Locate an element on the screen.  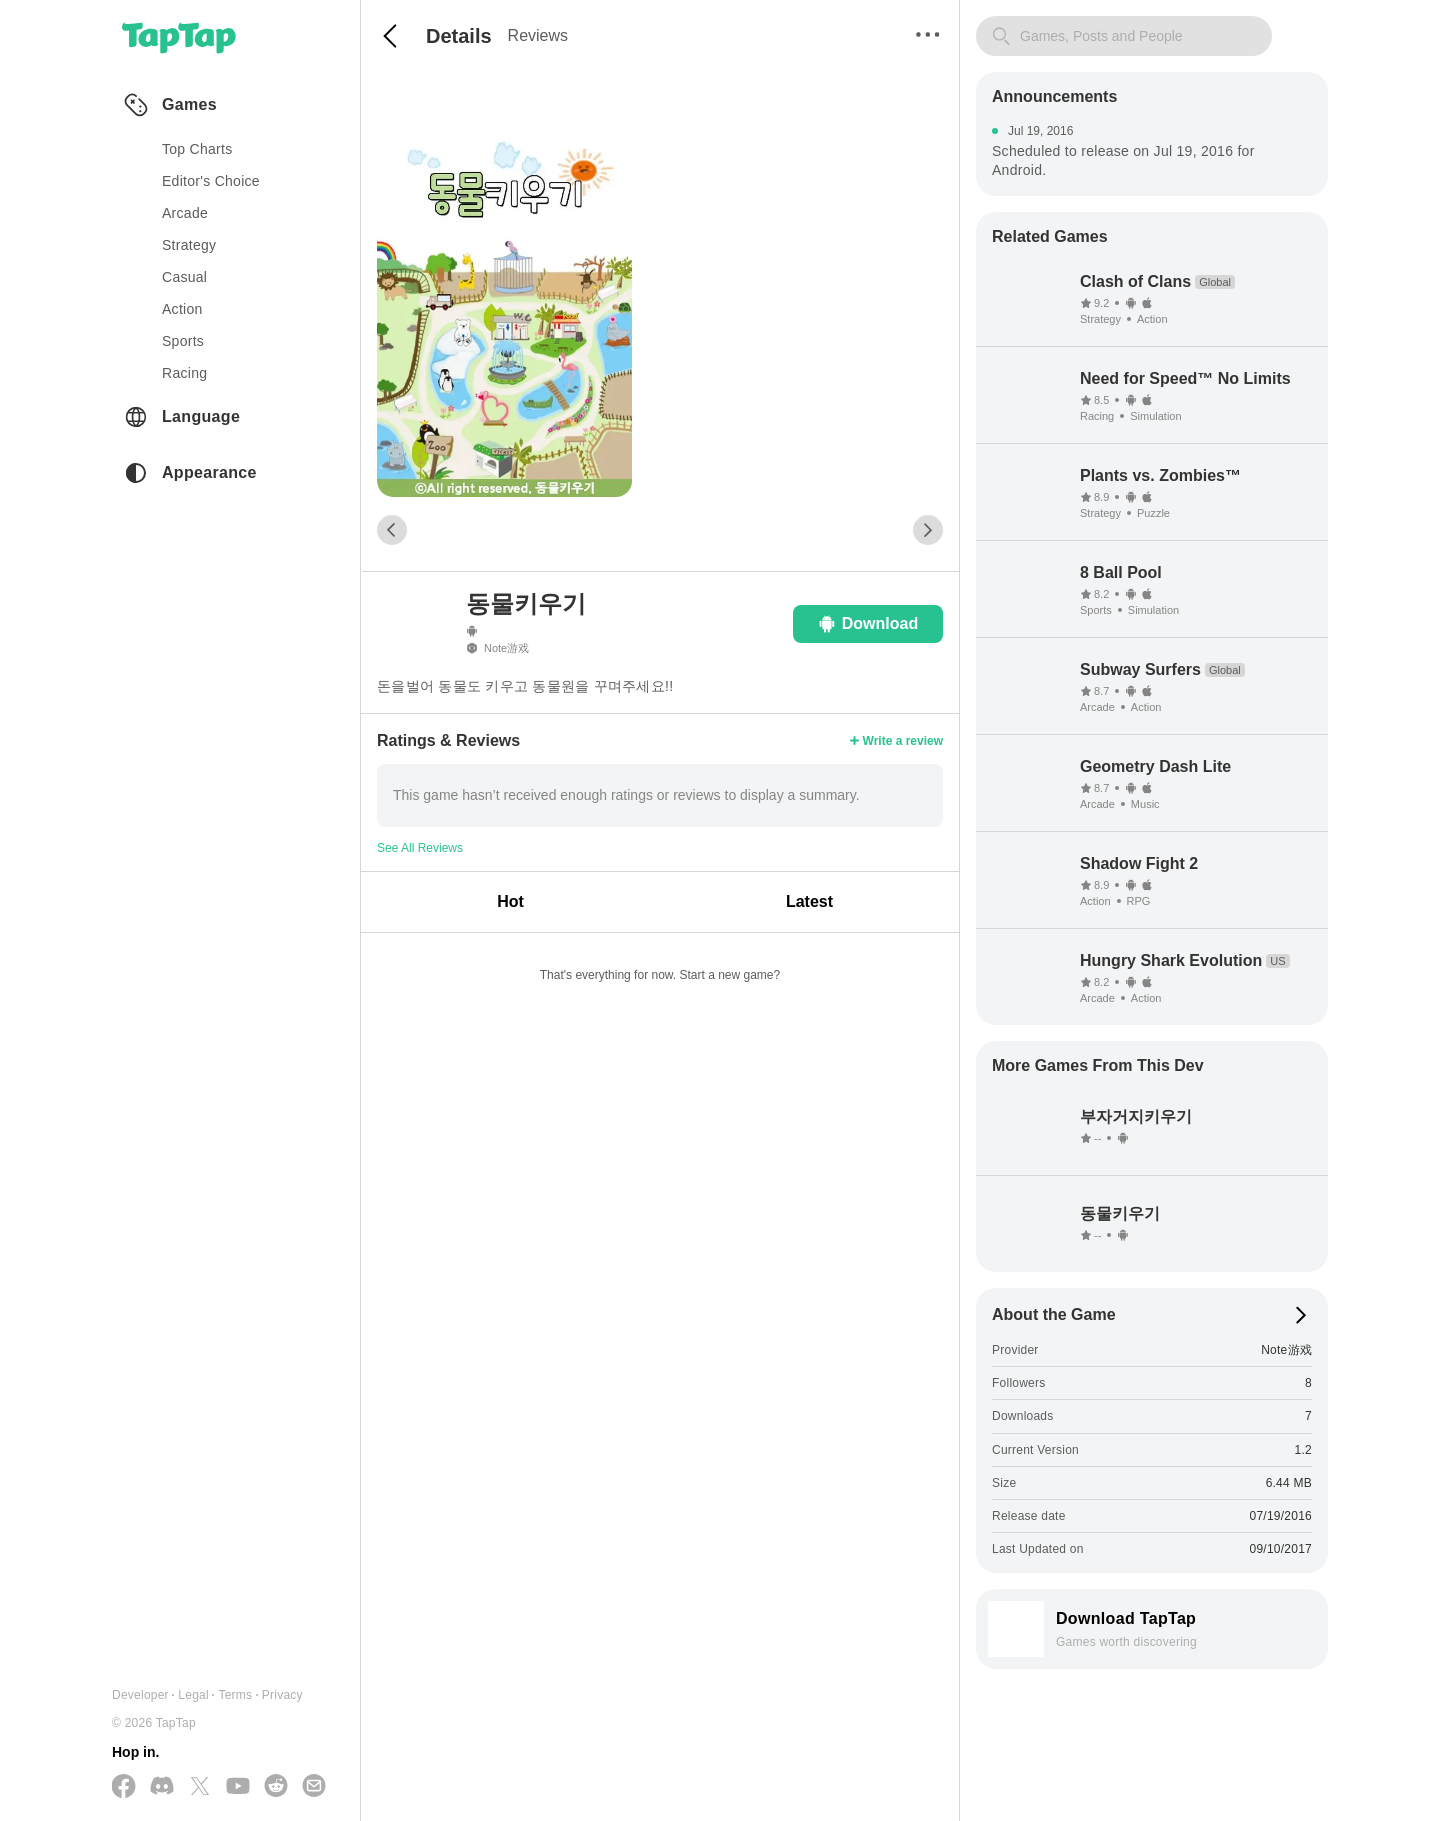
[Send us a Email] is located at coordinates (314, 1787).